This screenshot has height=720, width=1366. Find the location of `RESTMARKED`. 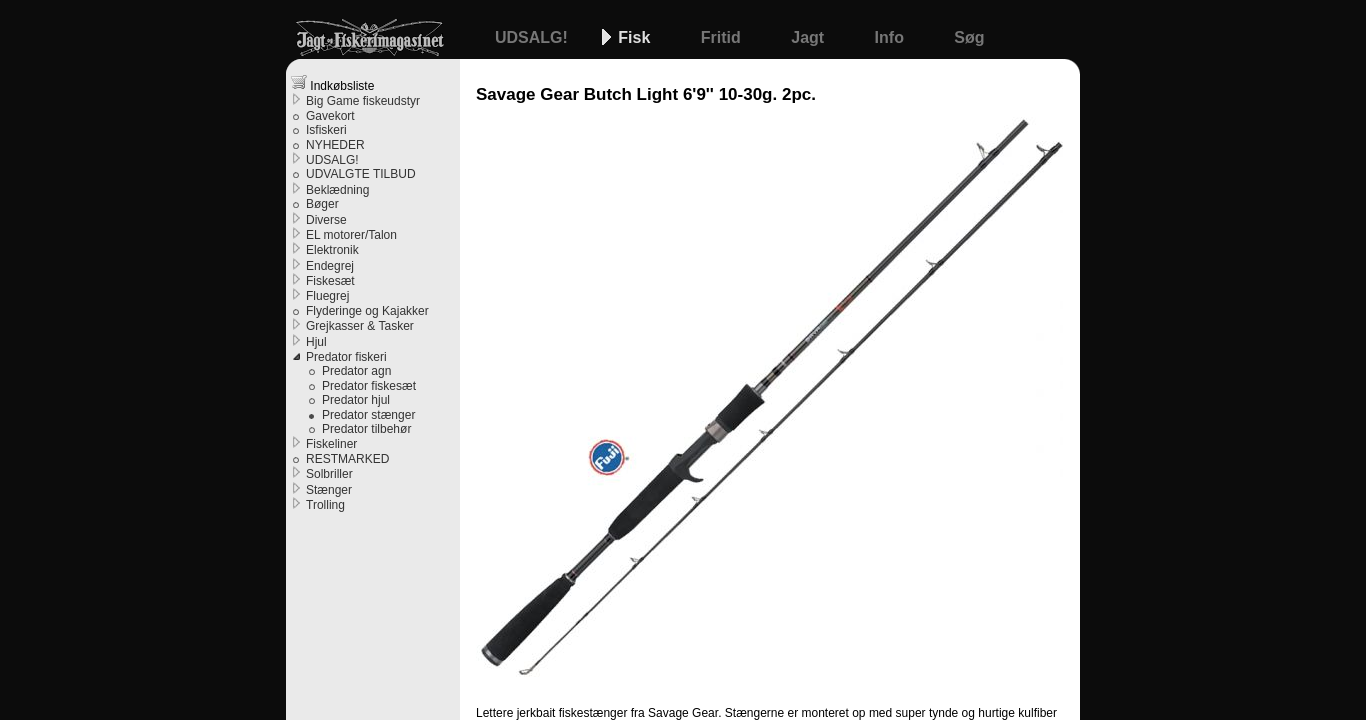

RESTMARKED is located at coordinates (347, 459).